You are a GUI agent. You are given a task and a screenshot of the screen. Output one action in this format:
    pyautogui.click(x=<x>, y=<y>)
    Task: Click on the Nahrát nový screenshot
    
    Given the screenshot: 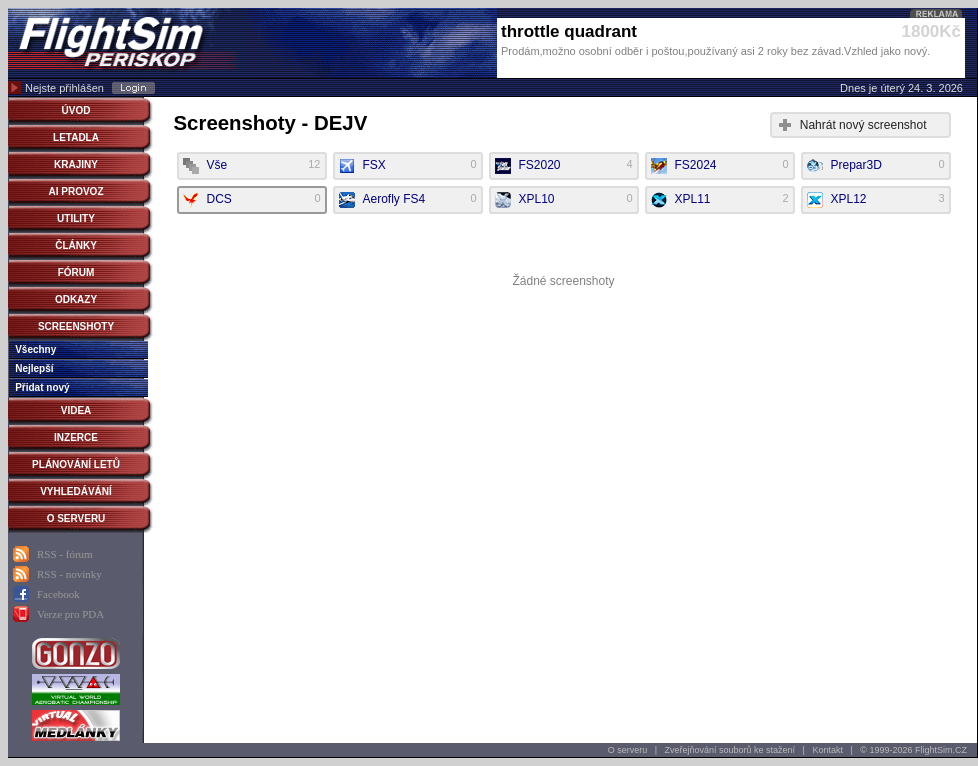 What is the action you would take?
    pyautogui.click(x=863, y=125)
    